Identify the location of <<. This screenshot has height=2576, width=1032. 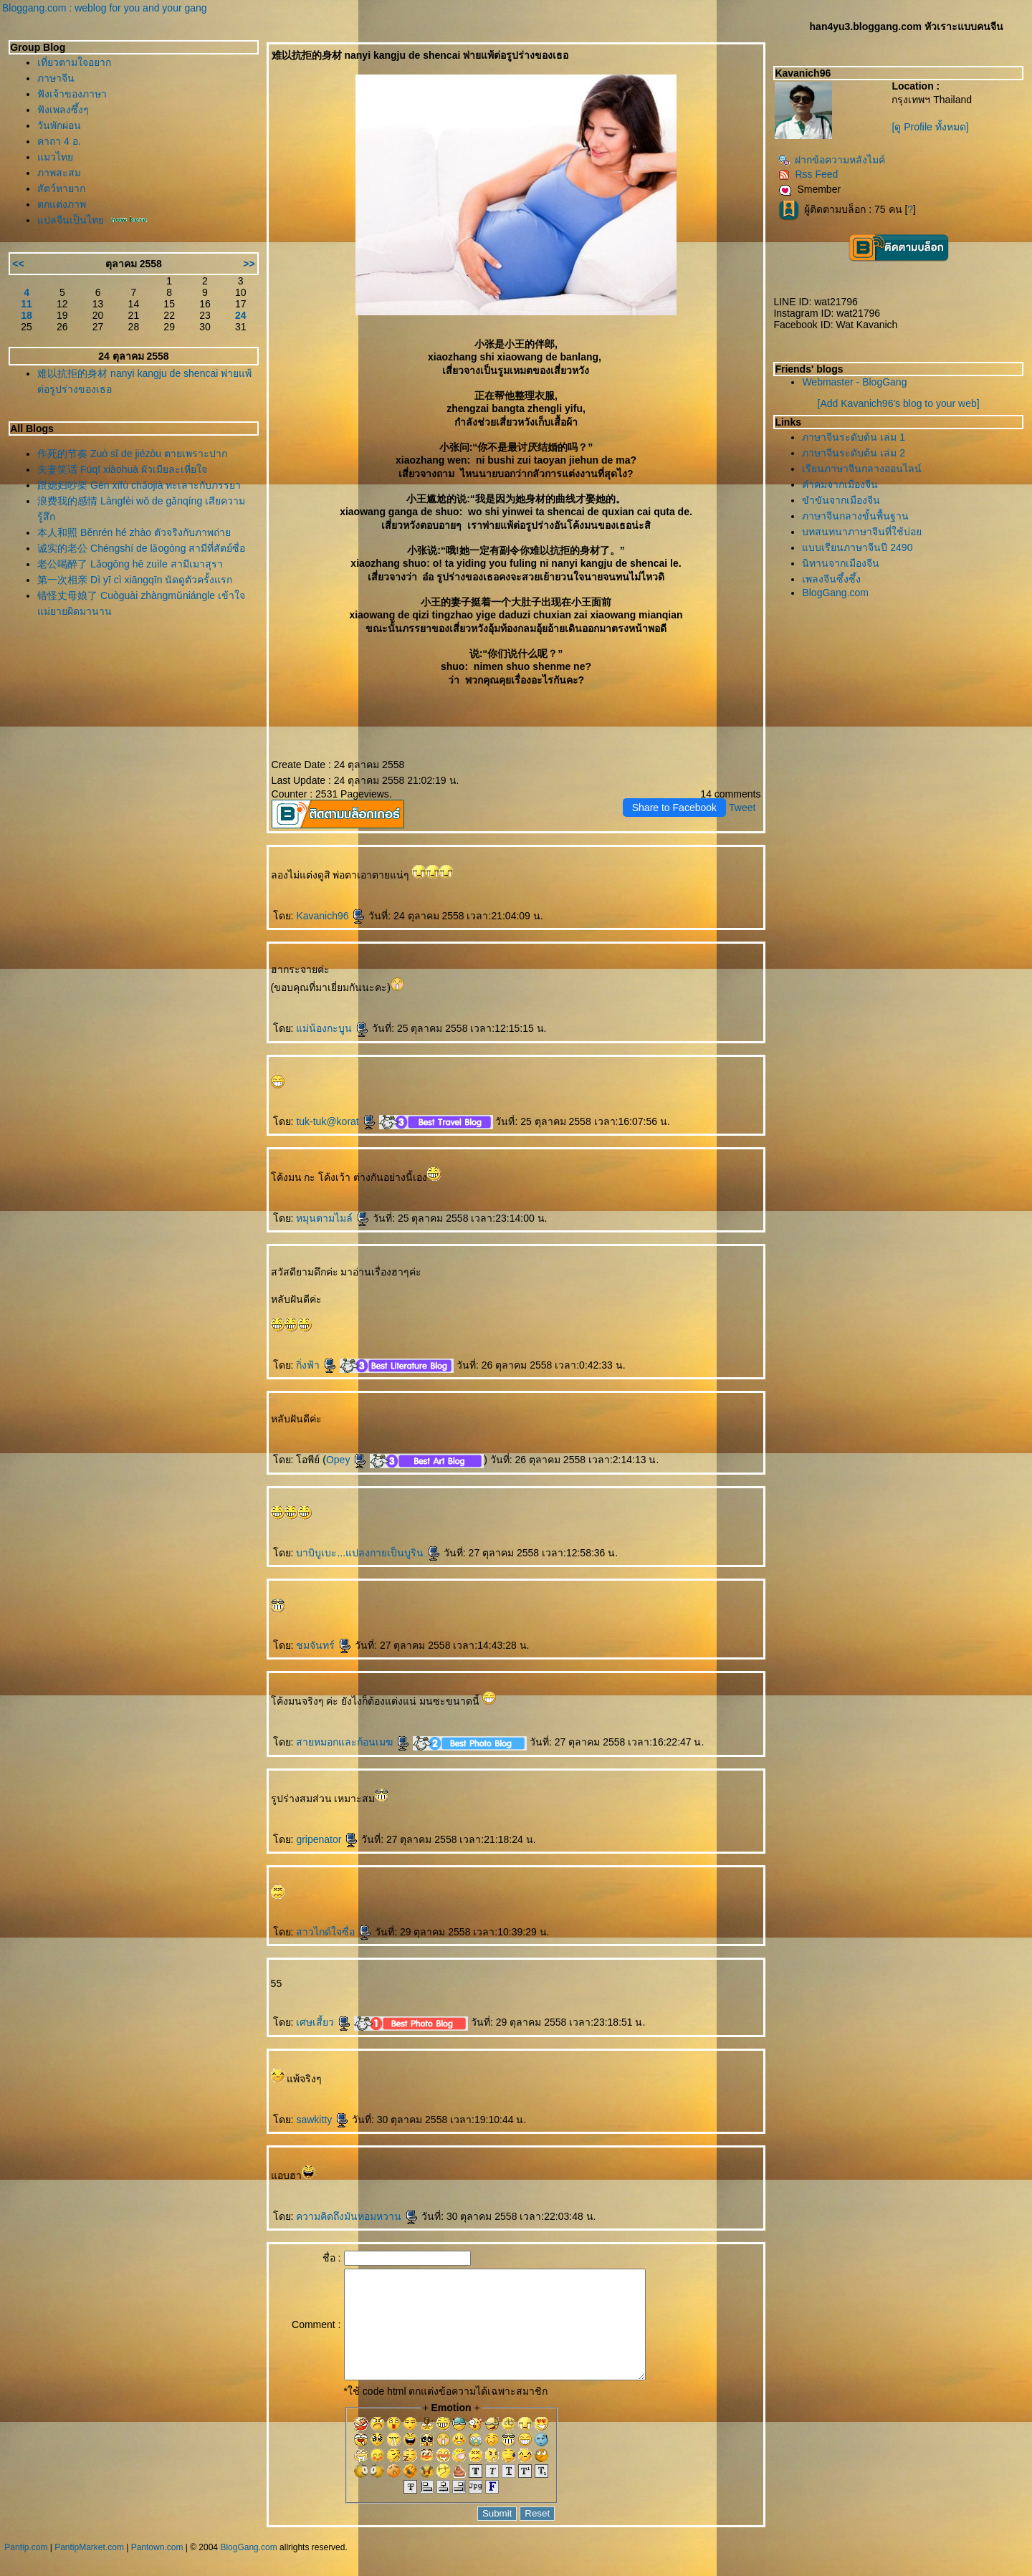
(18, 263).